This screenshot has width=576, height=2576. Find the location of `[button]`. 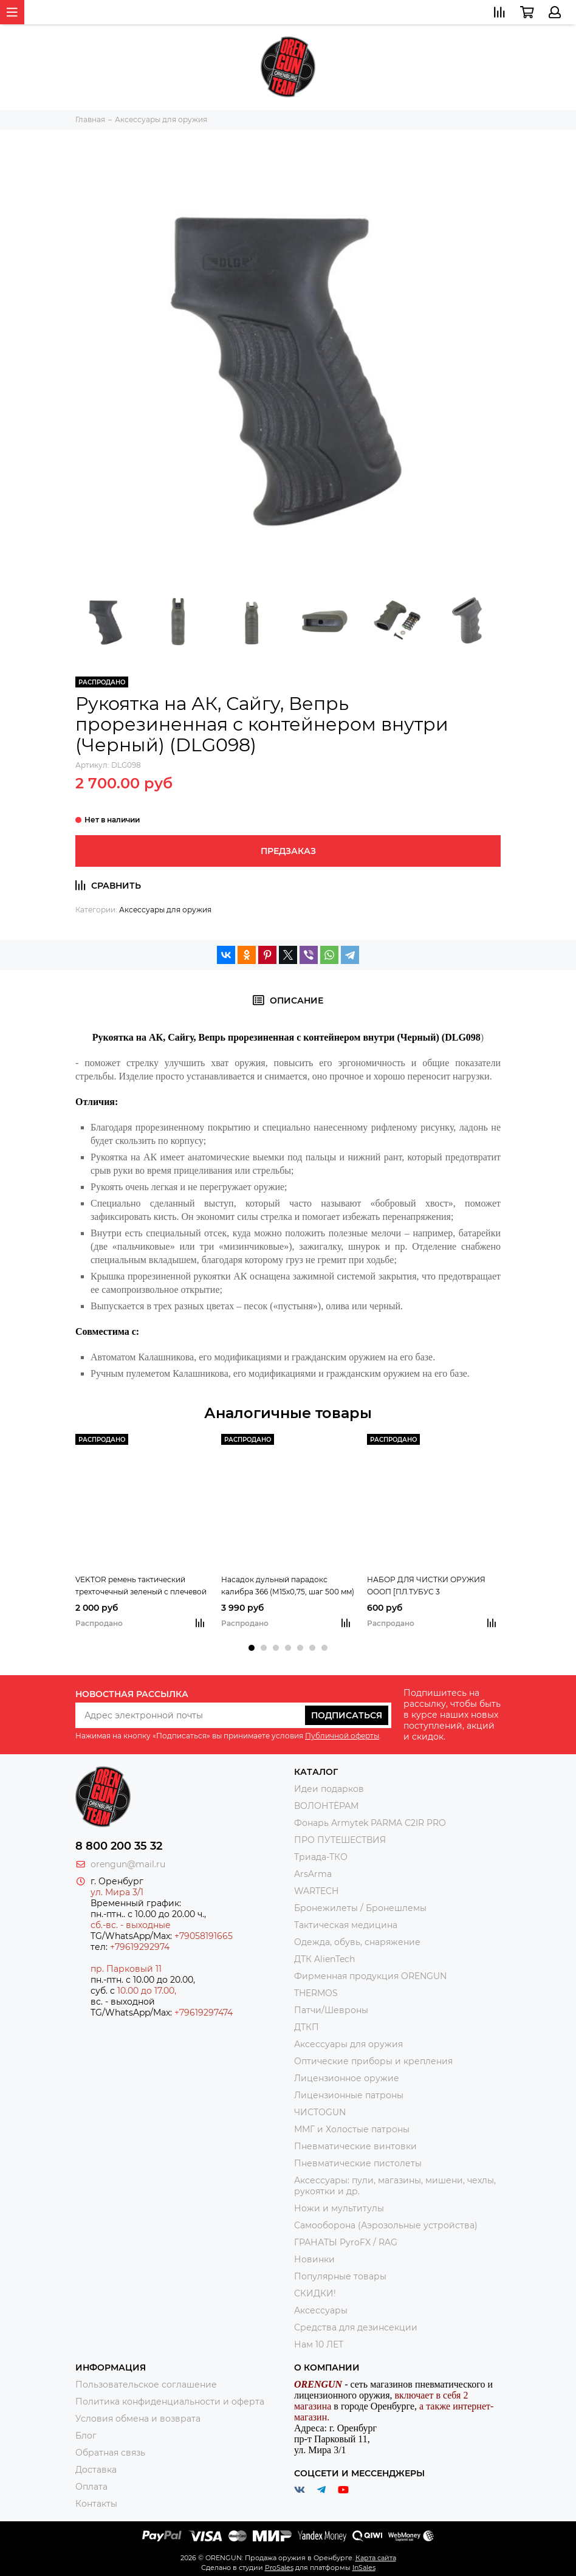

[button] is located at coordinates (252, 1648).